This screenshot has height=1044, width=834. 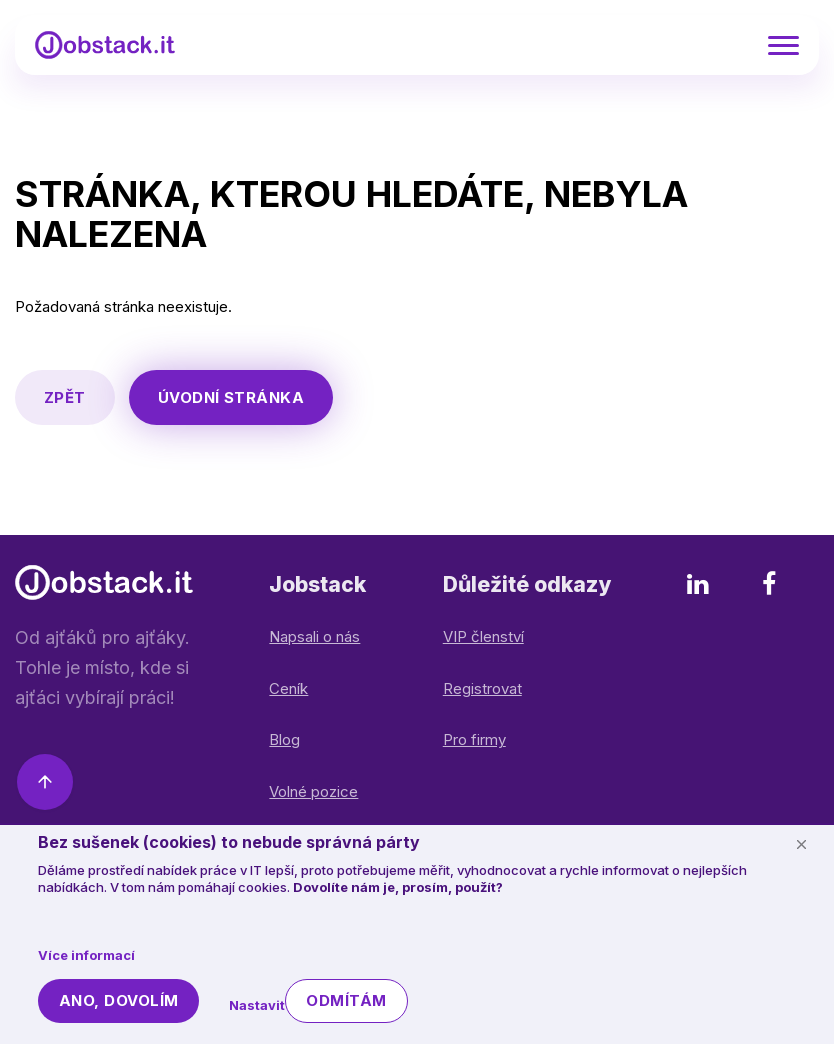 What do you see at coordinates (284, 739) in the screenshot?
I see `Blog` at bounding box center [284, 739].